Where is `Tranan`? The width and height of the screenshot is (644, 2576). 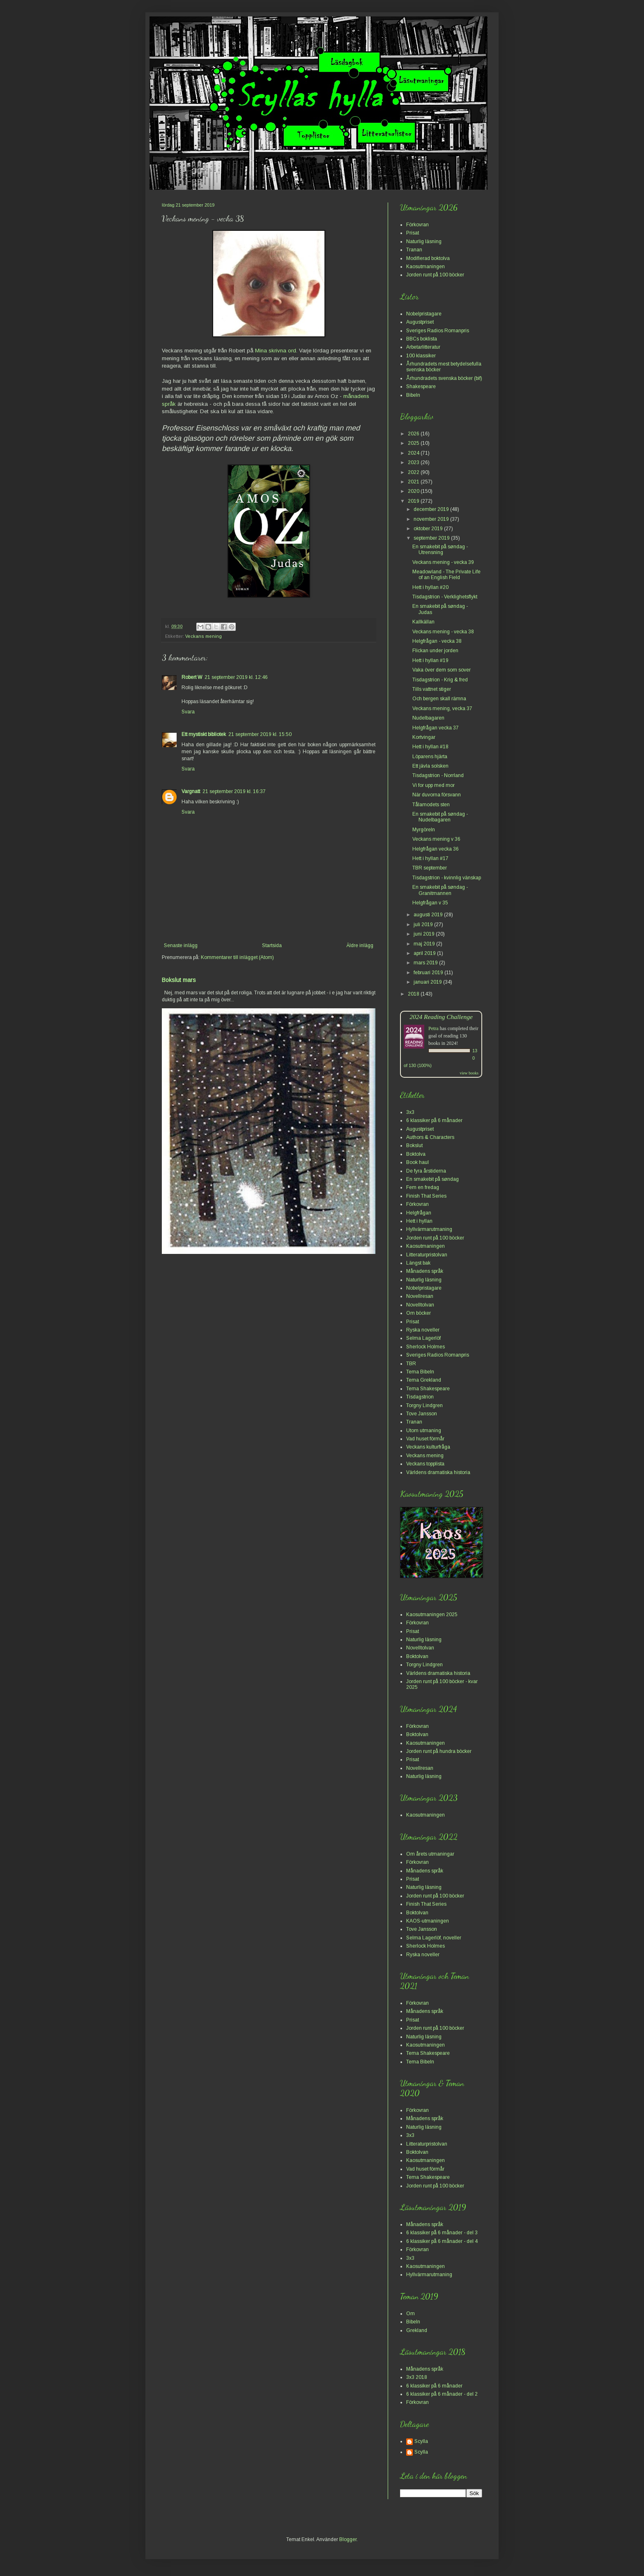 Tranan is located at coordinates (414, 250).